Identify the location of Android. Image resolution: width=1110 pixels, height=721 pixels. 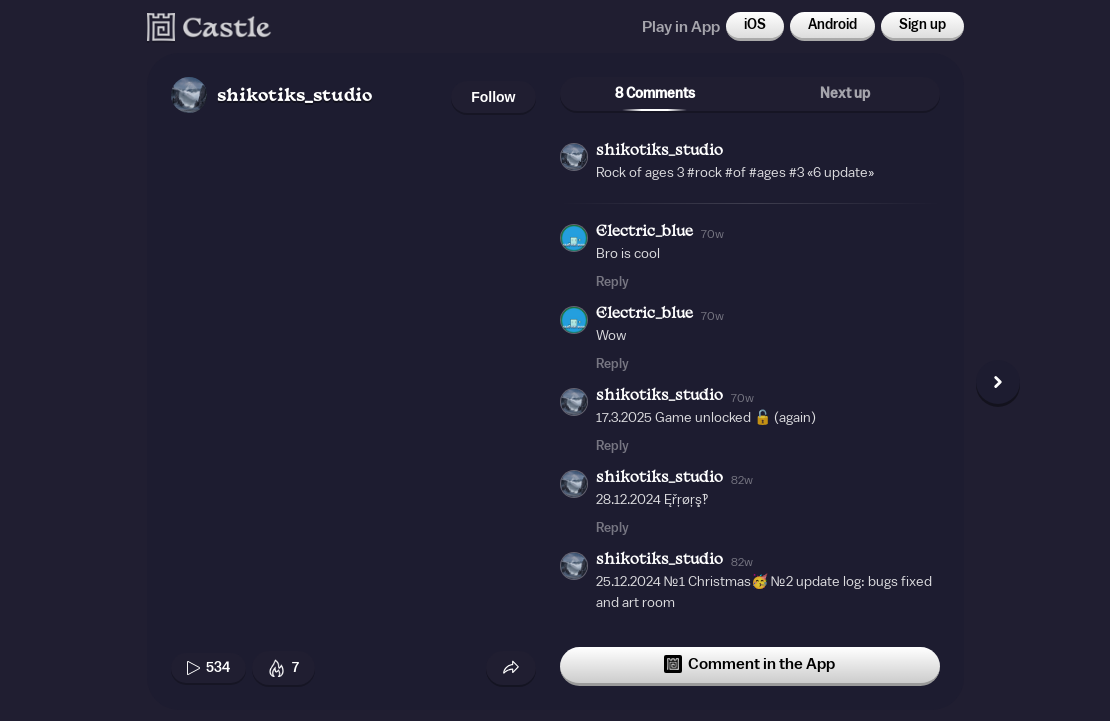
(832, 25).